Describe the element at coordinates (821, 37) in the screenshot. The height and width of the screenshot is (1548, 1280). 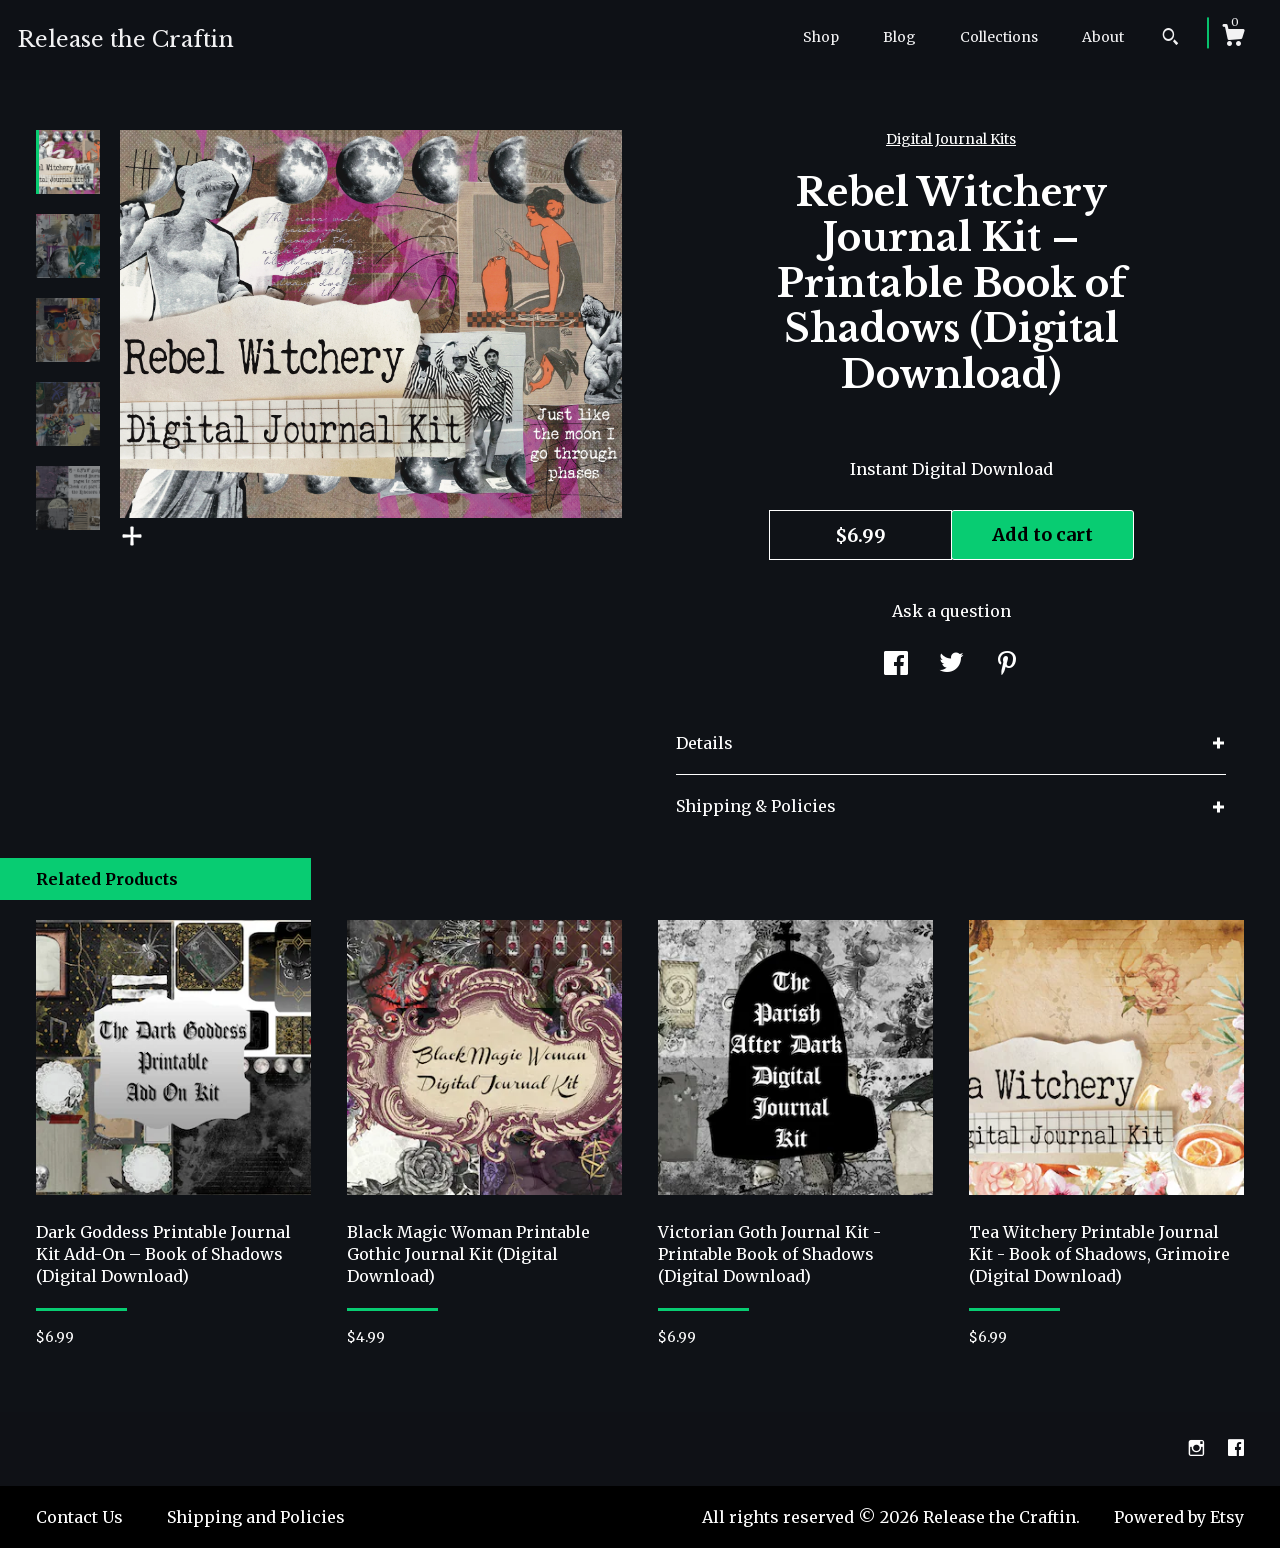
I see `Shop` at that location.